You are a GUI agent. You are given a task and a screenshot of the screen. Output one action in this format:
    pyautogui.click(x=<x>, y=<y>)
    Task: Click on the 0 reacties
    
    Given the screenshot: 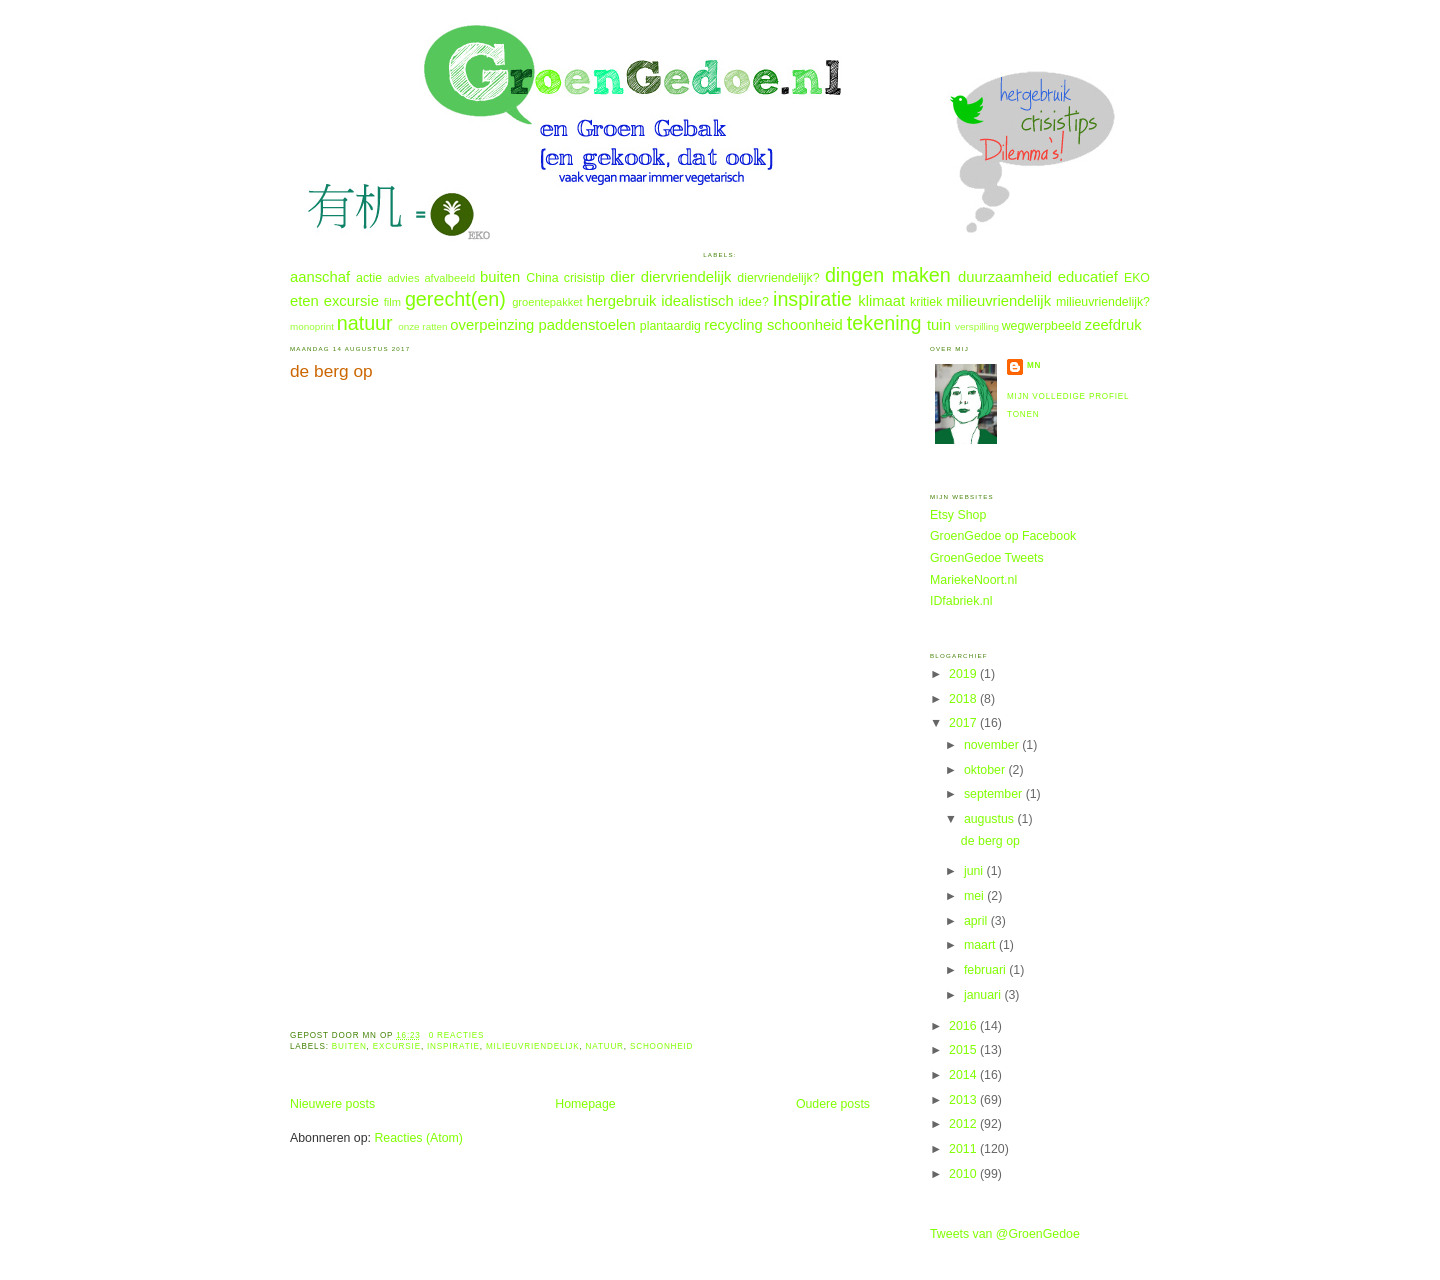 What is the action you would take?
    pyautogui.click(x=457, y=1035)
    